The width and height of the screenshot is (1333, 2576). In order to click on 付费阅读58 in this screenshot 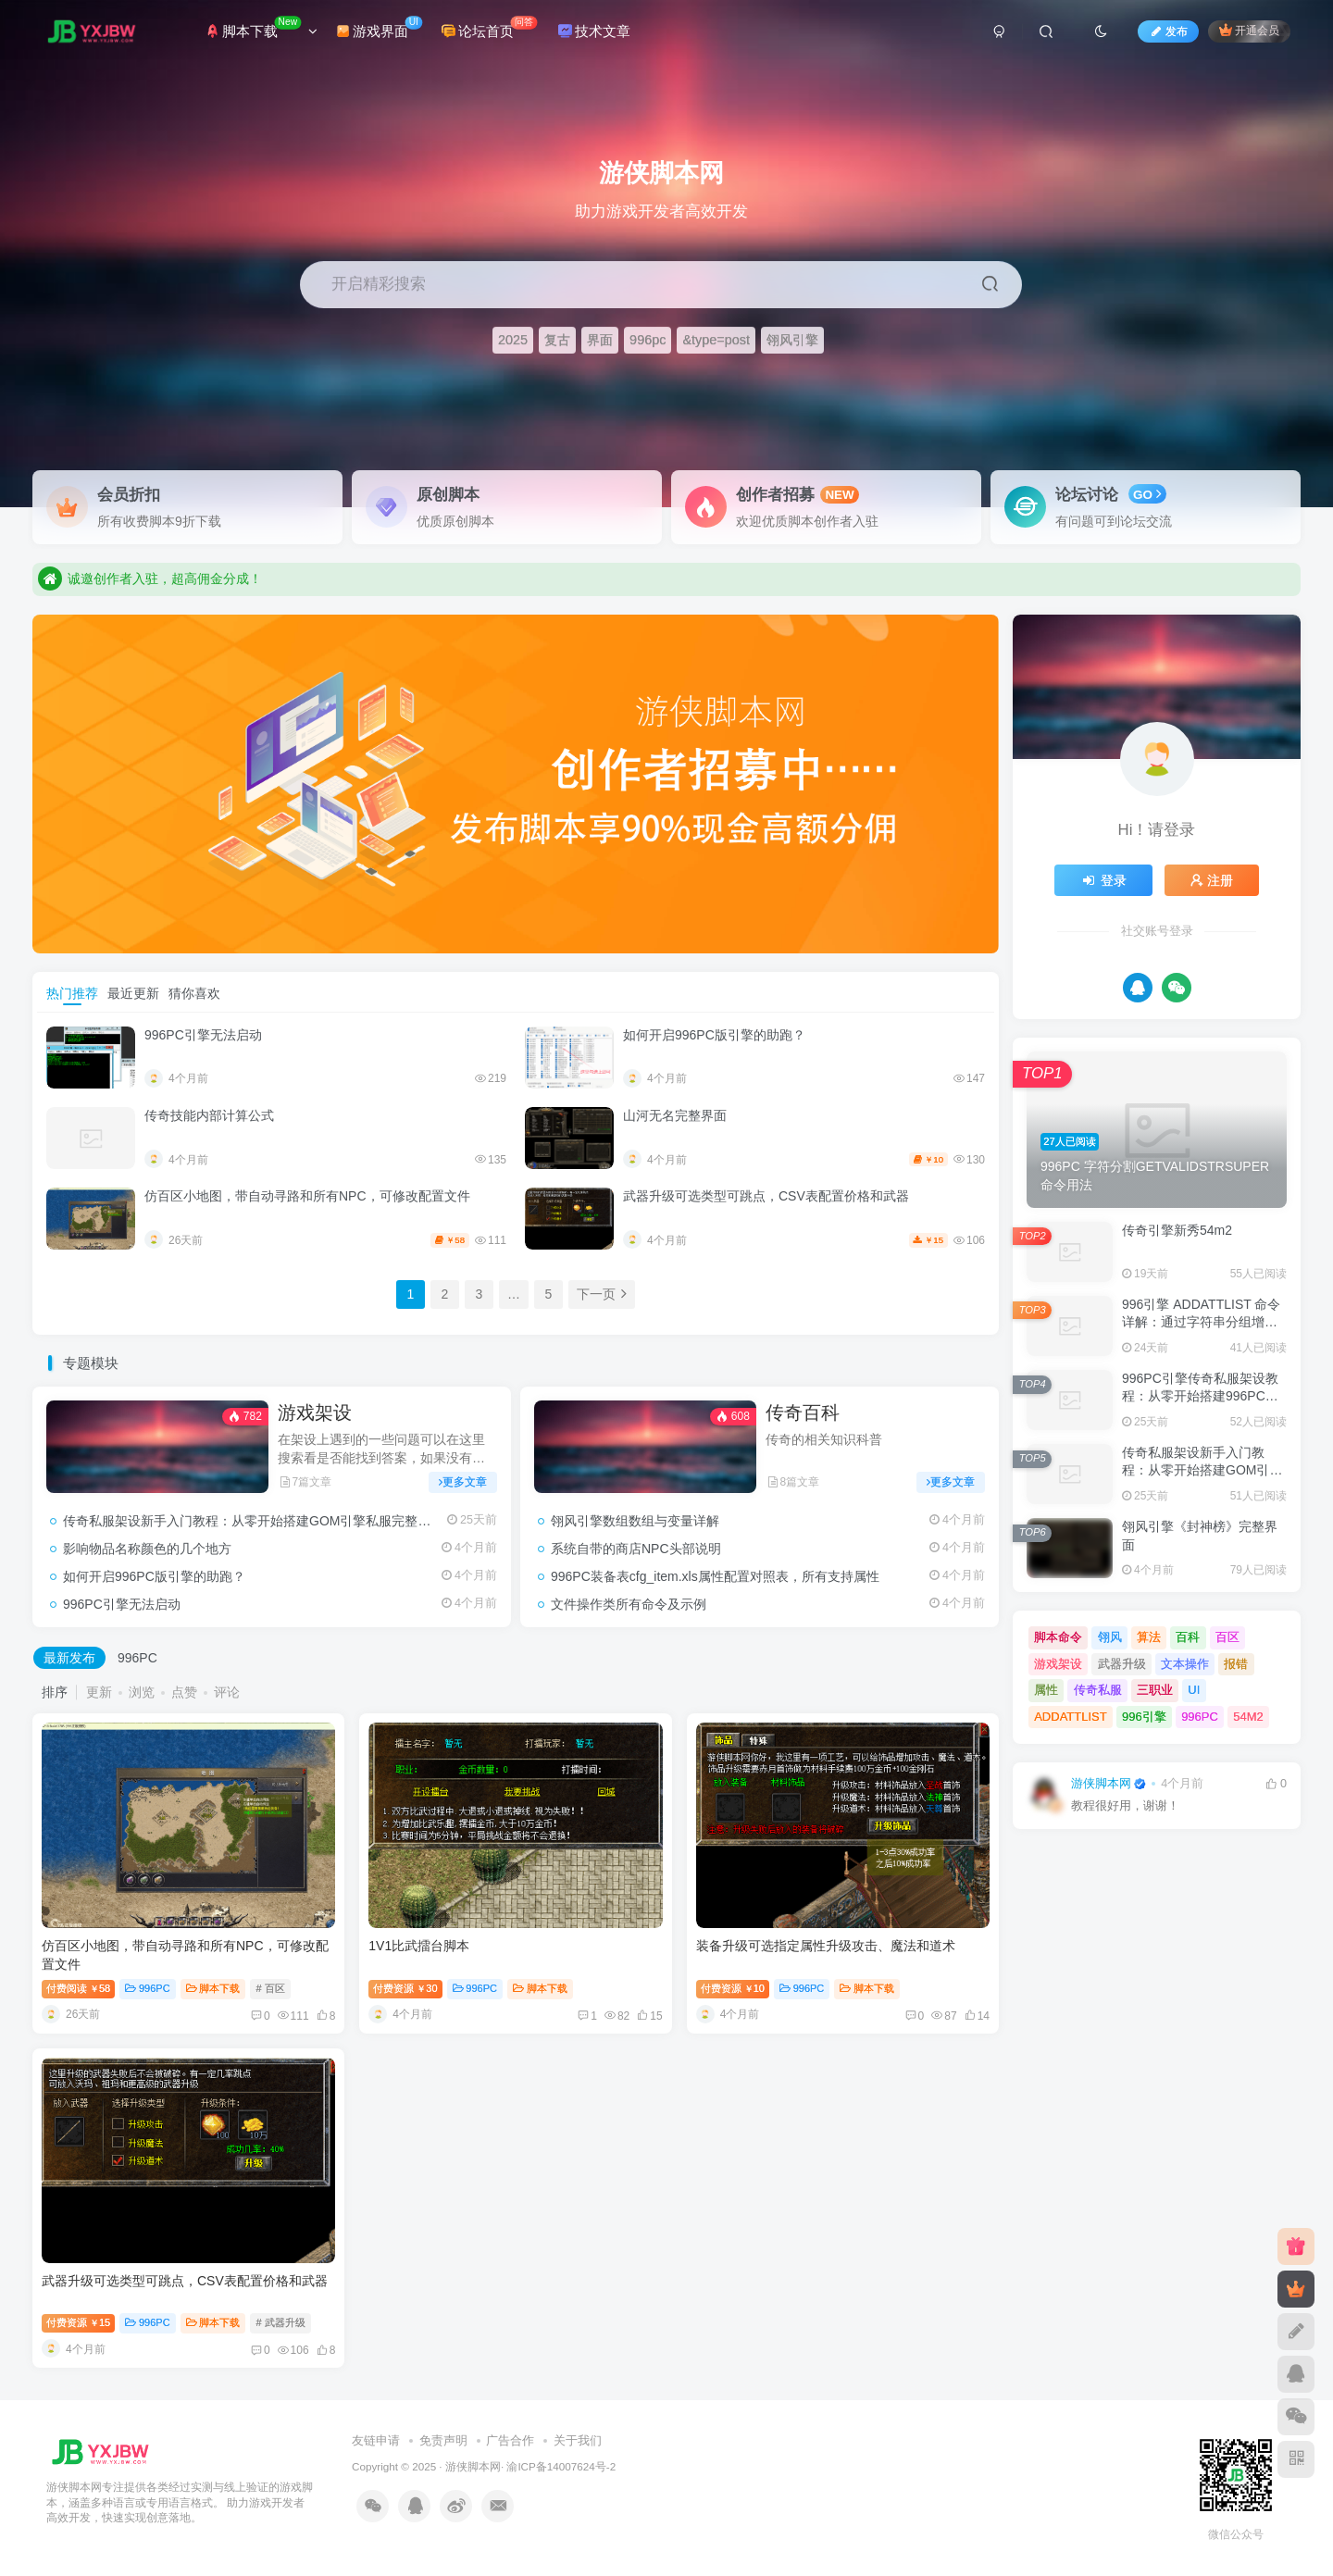, I will do `click(78, 1988)`.